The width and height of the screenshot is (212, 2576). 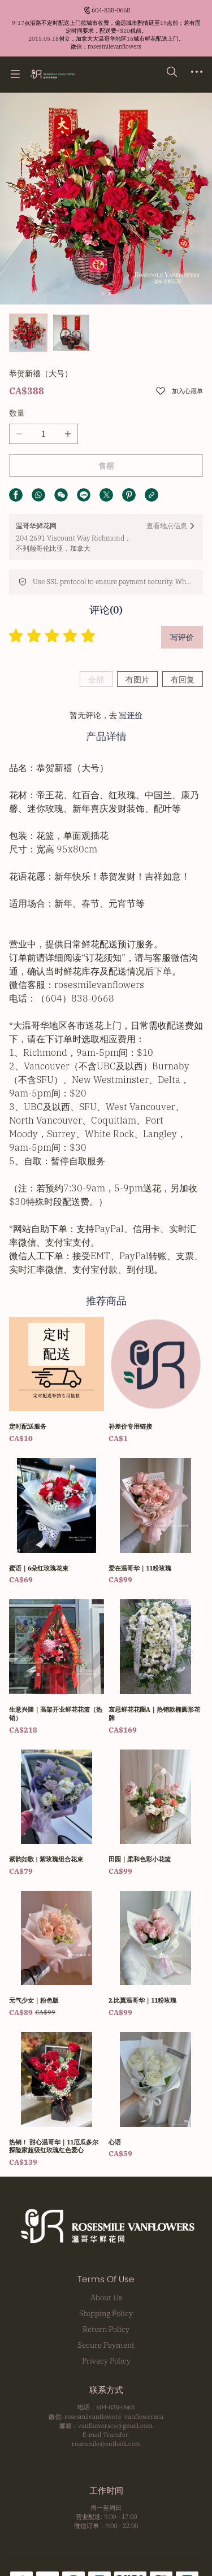 I want to click on Privacy Policy, so click(x=106, y=2361).